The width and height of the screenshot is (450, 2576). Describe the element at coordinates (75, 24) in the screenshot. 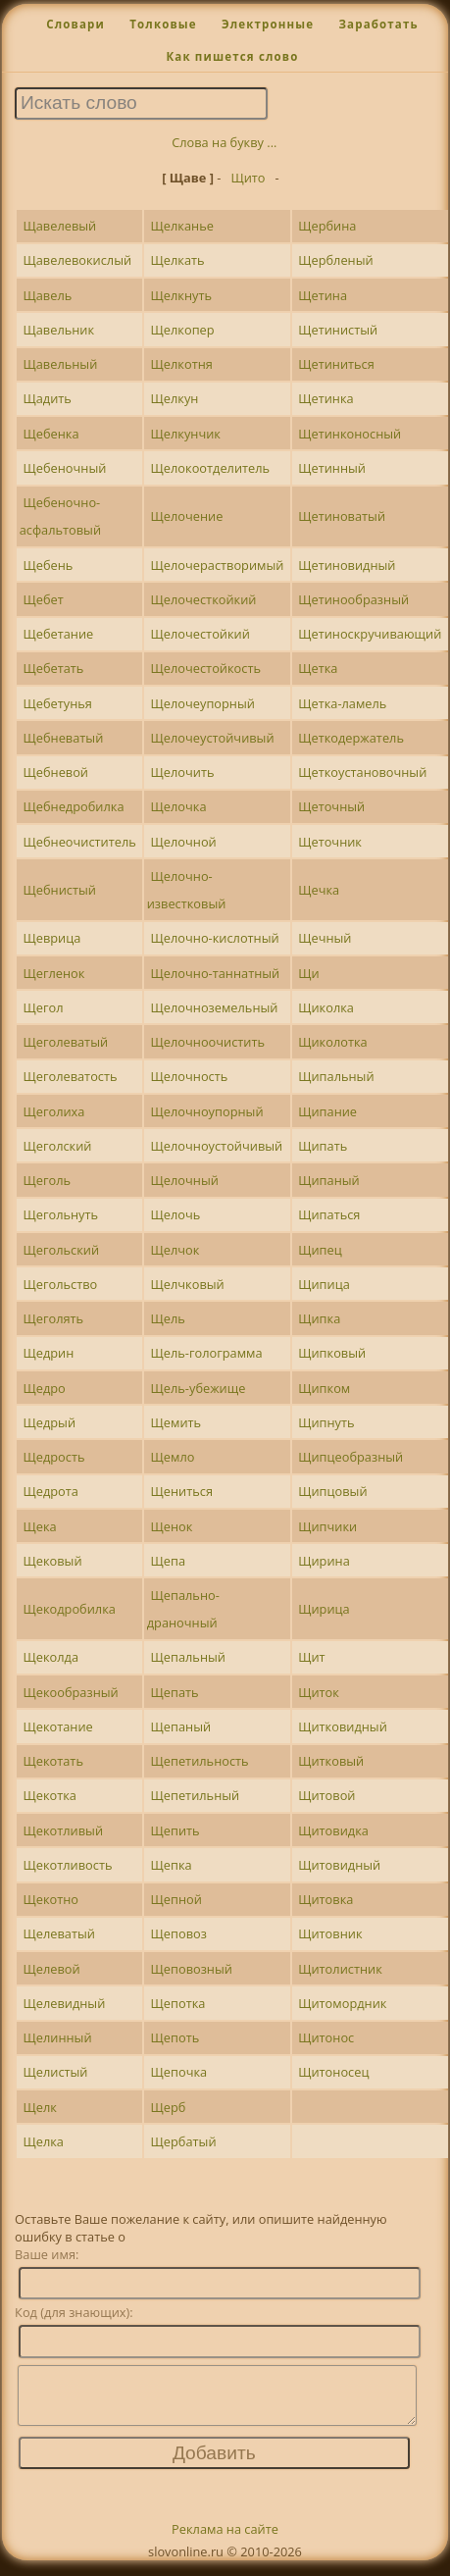

I see `Словари` at that location.